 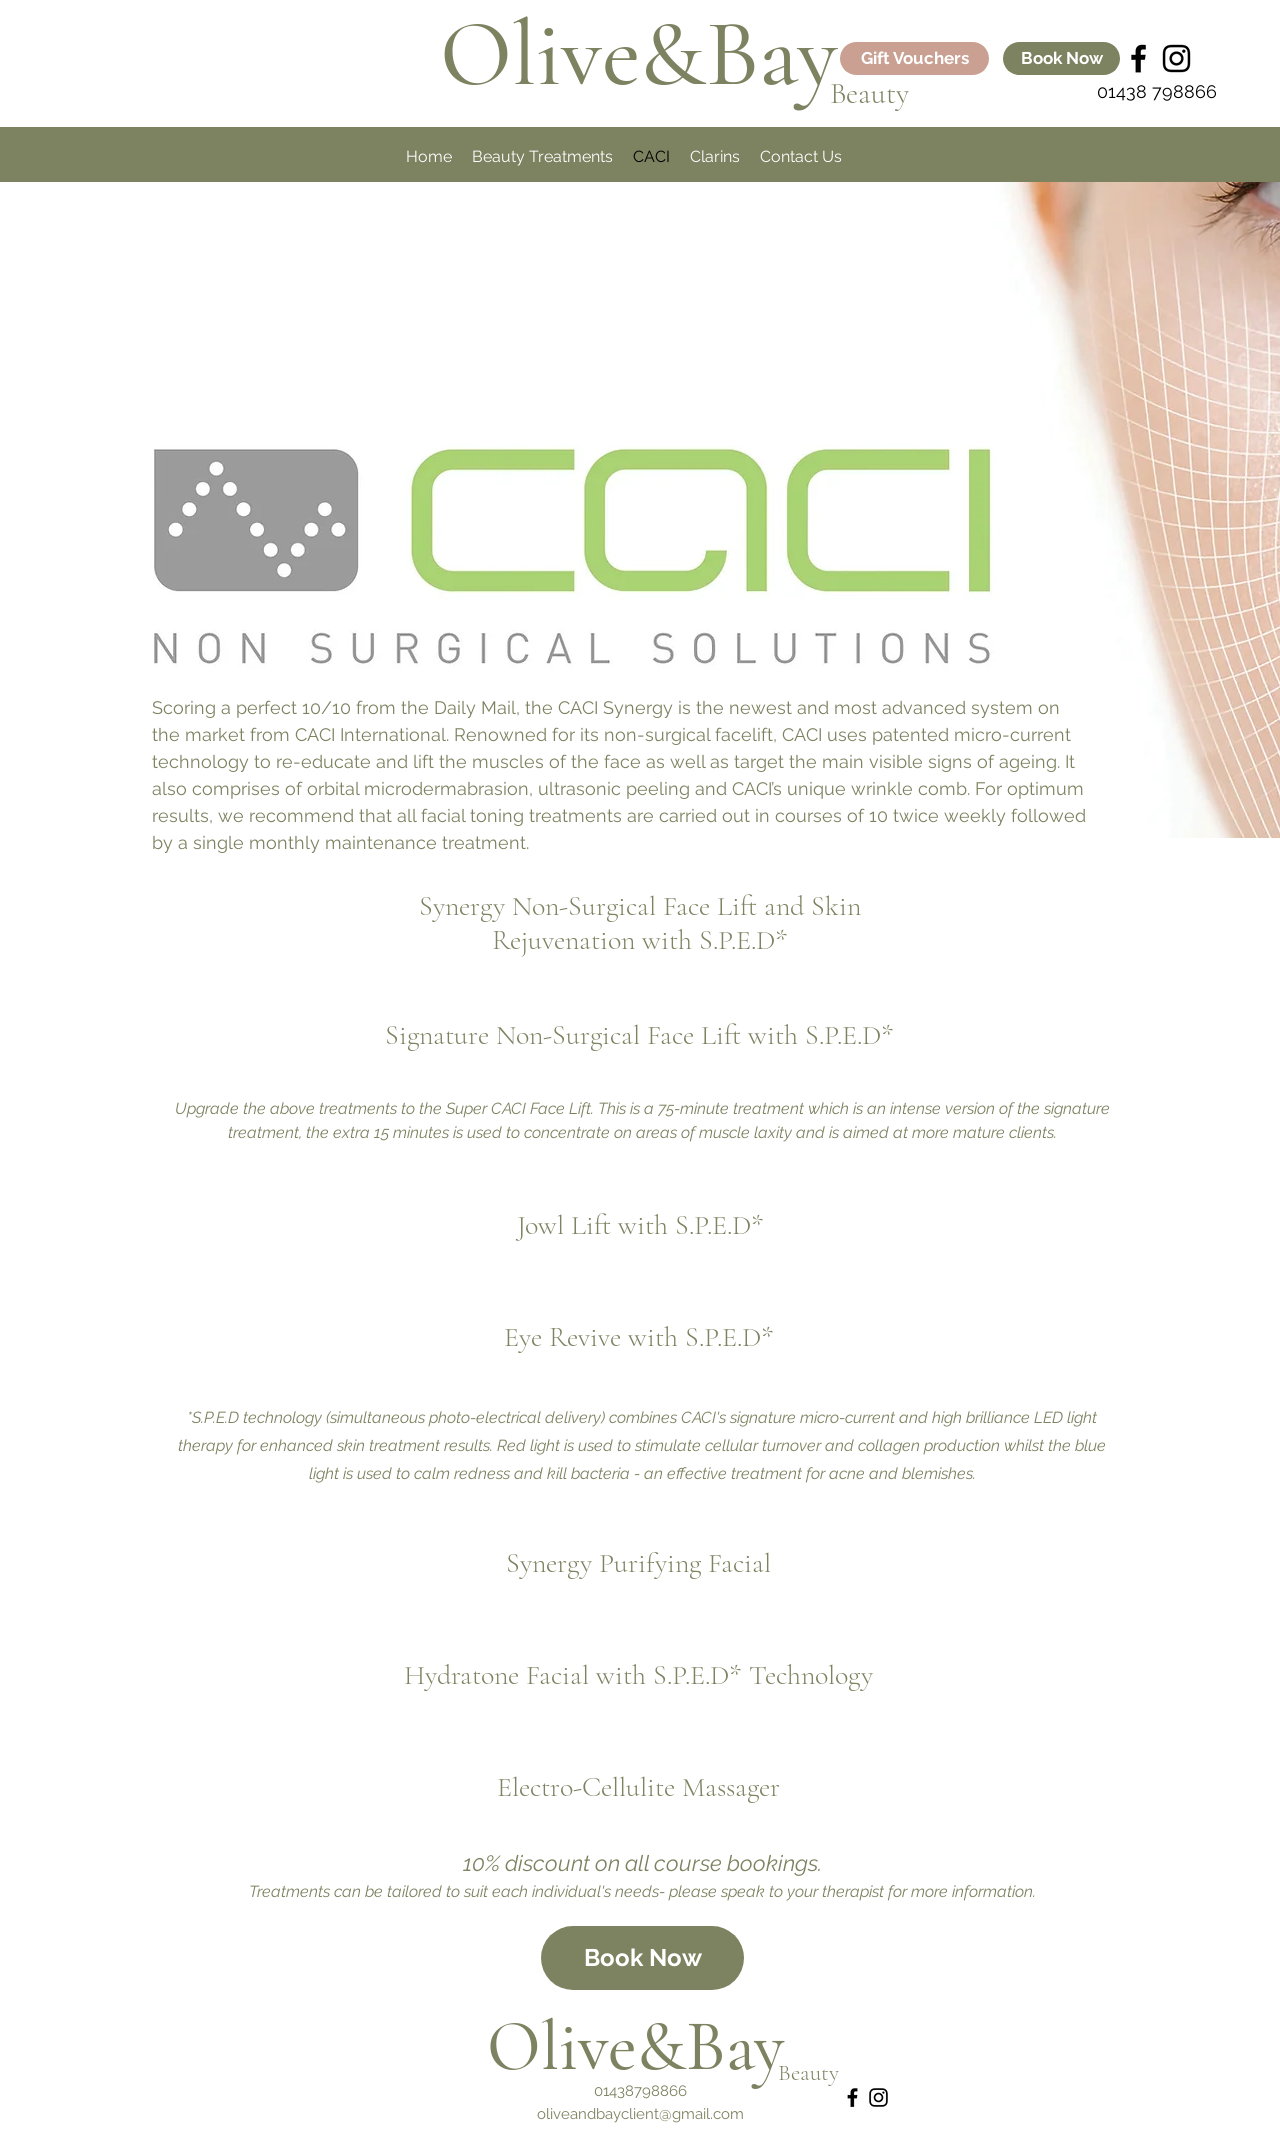 What do you see at coordinates (1061, 58) in the screenshot?
I see `[Book Now]` at bounding box center [1061, 58].